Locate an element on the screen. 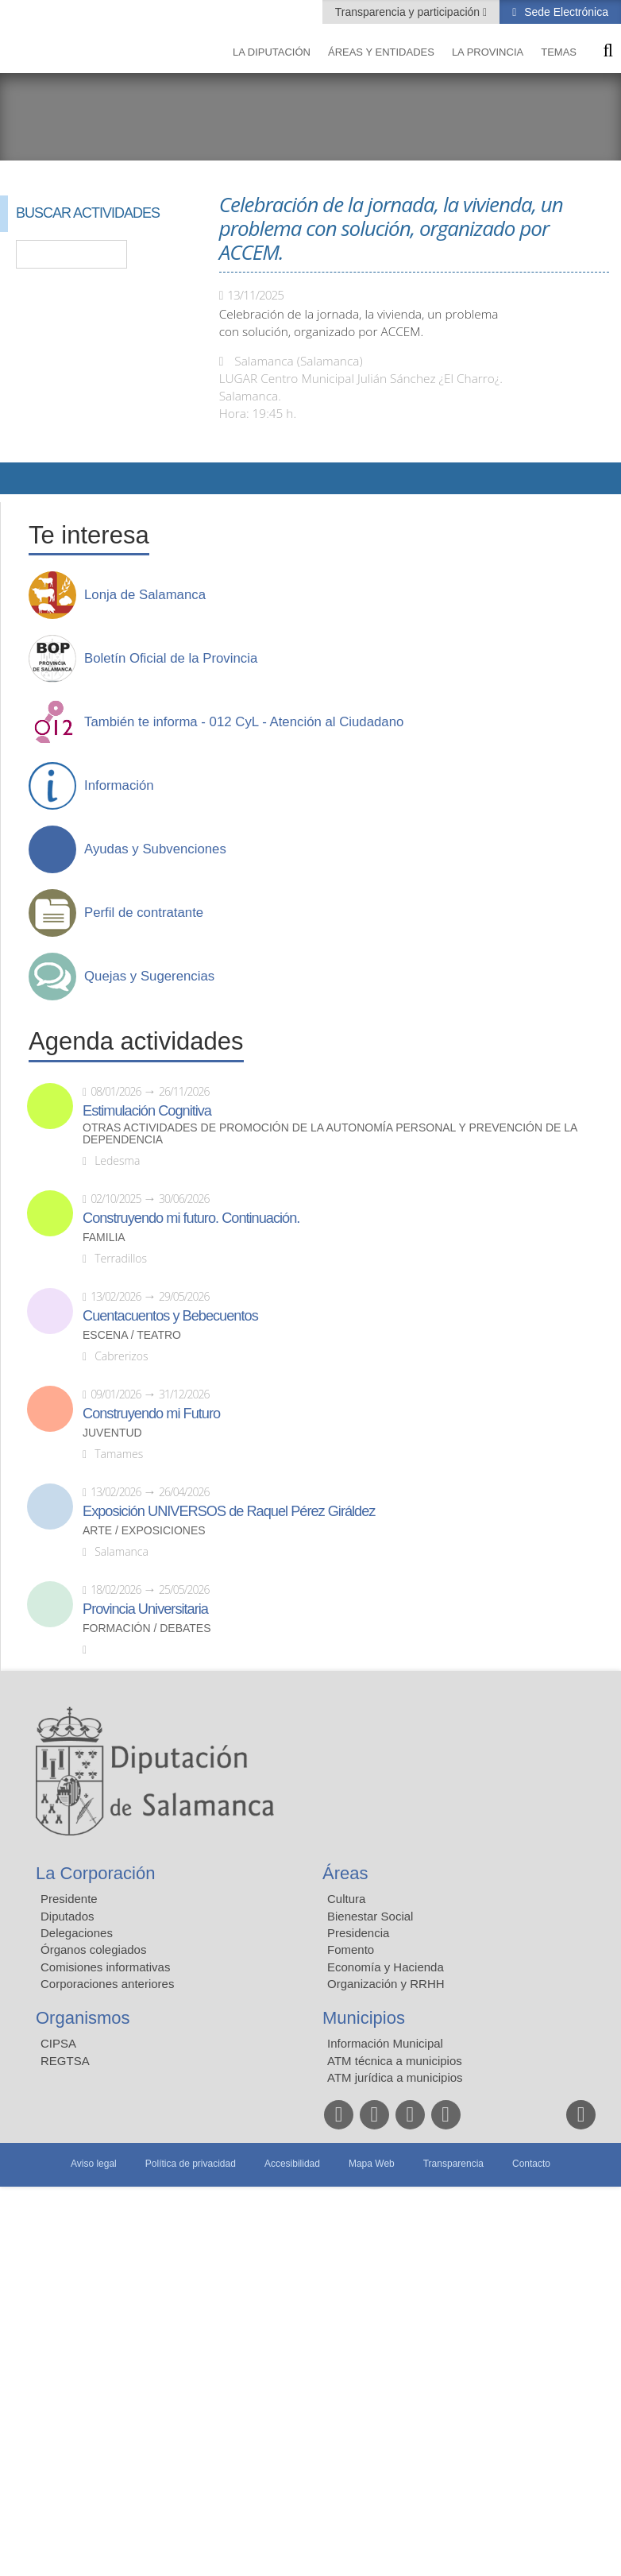  Exposición UNIVERSOS de Raquel Pérez Giráldez is located at coordinates (229, 1511).